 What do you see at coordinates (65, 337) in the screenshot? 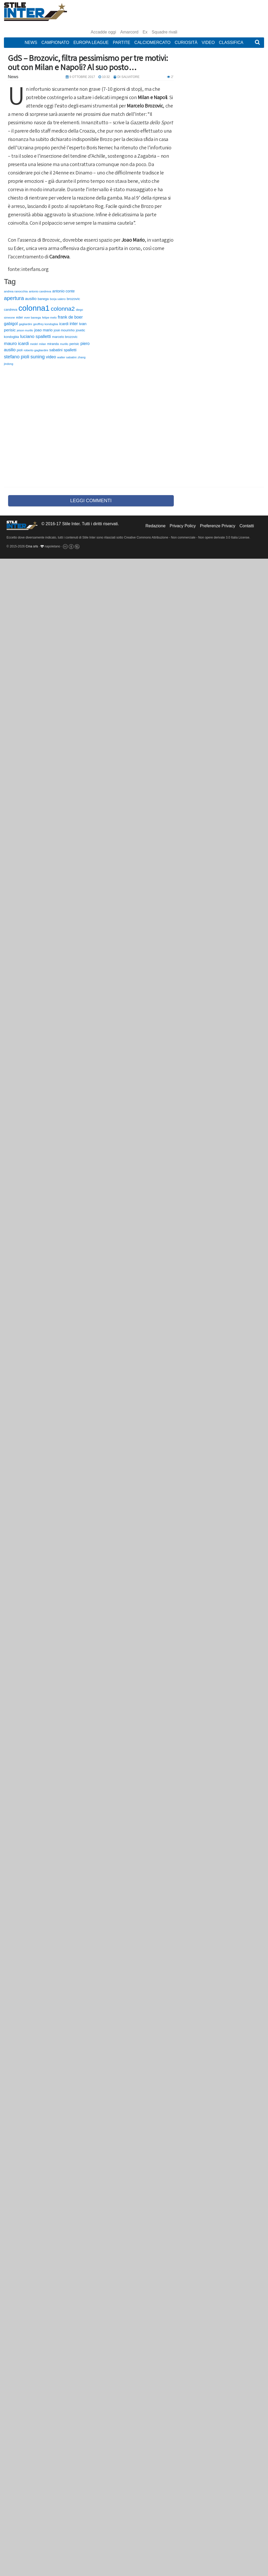
I see `marcelo brozovic [marcelo brozovic (82 elementi)]` at bounding box center [65, 337].